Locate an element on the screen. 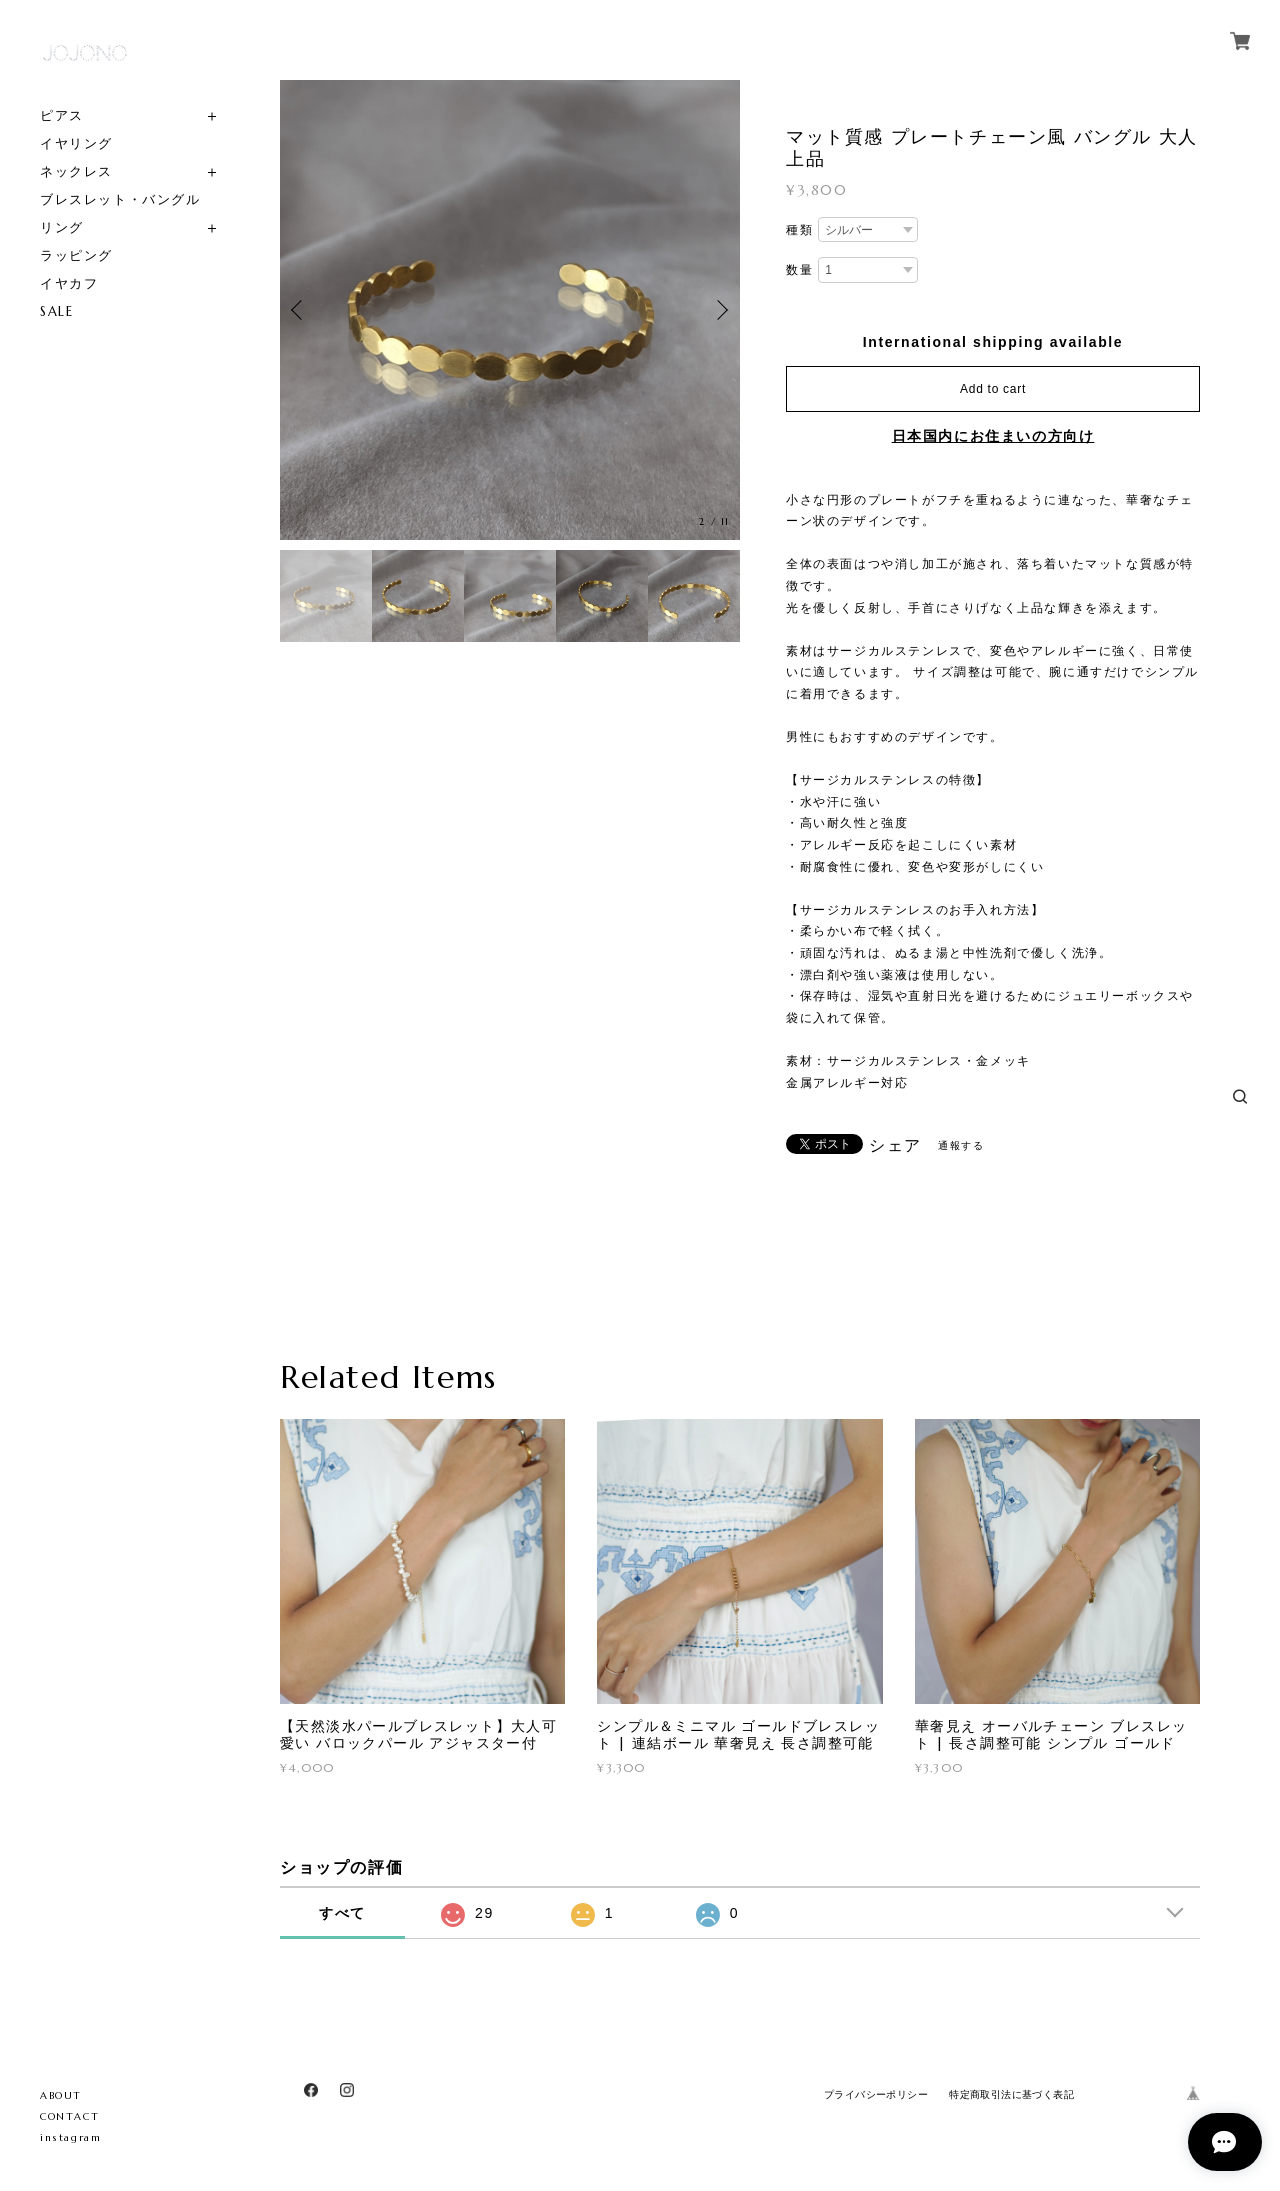 This screenshot has height=2191, width=1280. SALE is located at coordinates (56, 311).